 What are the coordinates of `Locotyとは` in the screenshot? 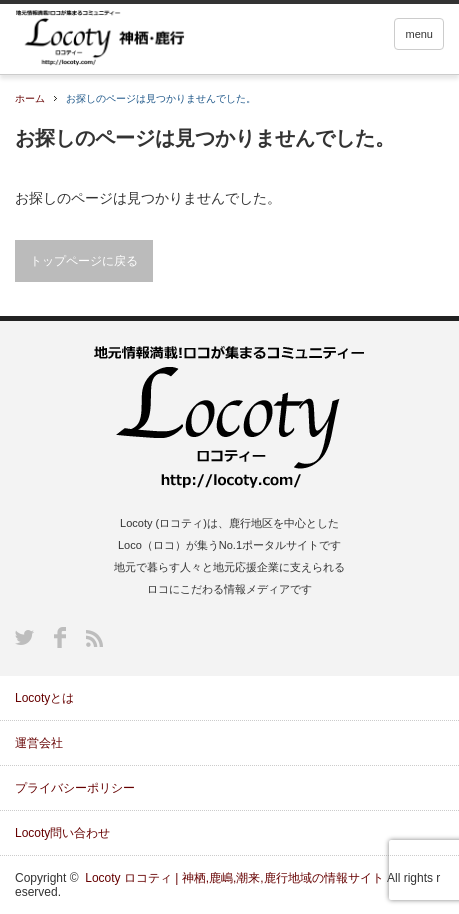 It's located at (44, 698).